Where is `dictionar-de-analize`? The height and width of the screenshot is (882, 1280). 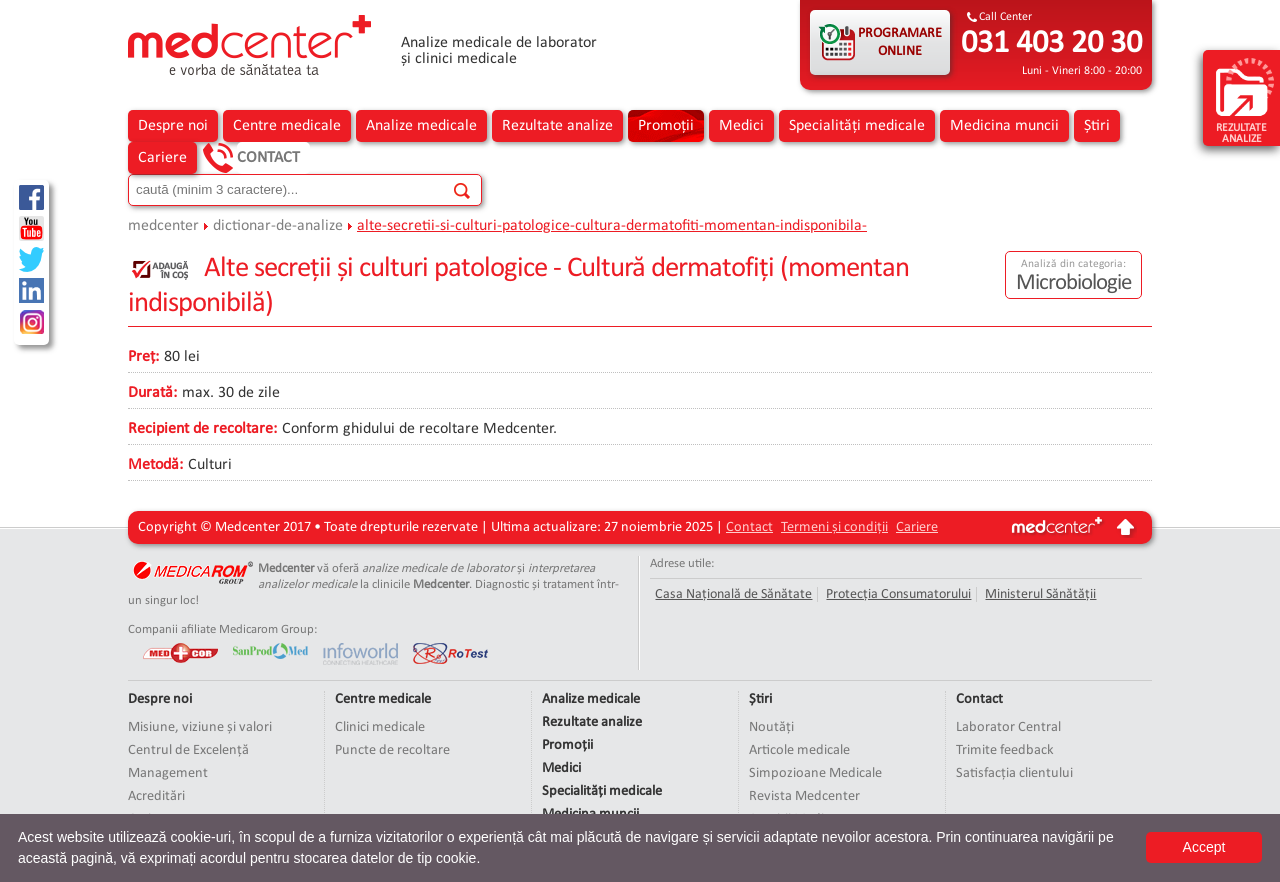 dictionar-de-analize is located at coordinates (278, 226).